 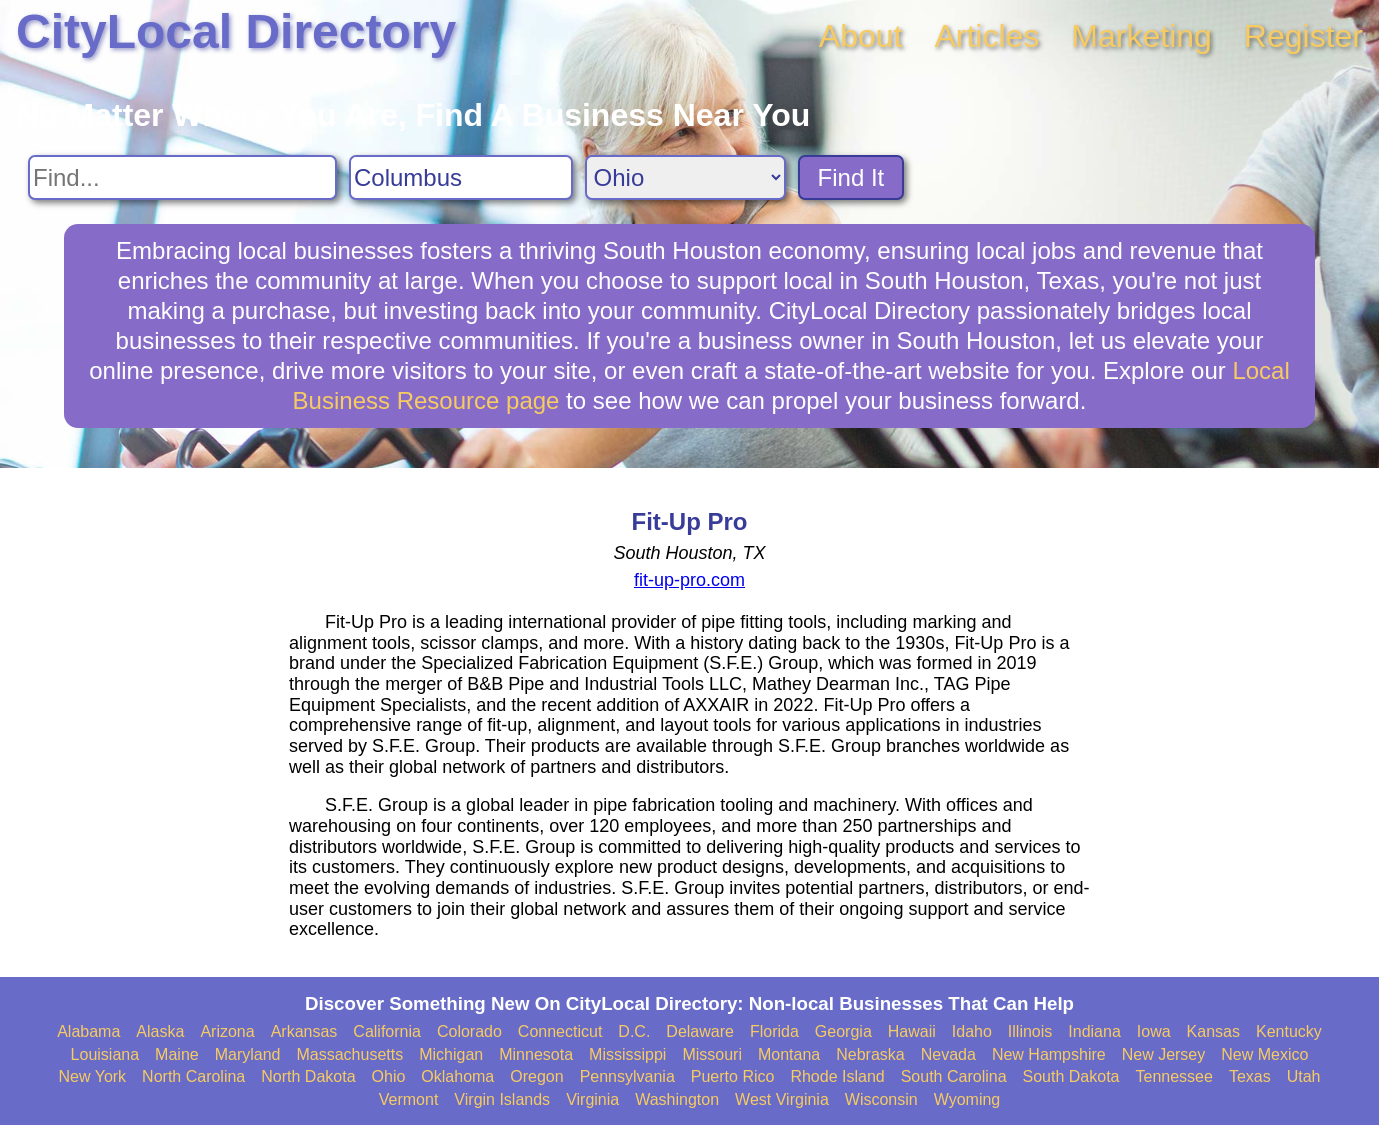 What do you see at coordinates (227, 1031) in the screenshot?
I see `Arizona` at bounding box center [227, 1031].